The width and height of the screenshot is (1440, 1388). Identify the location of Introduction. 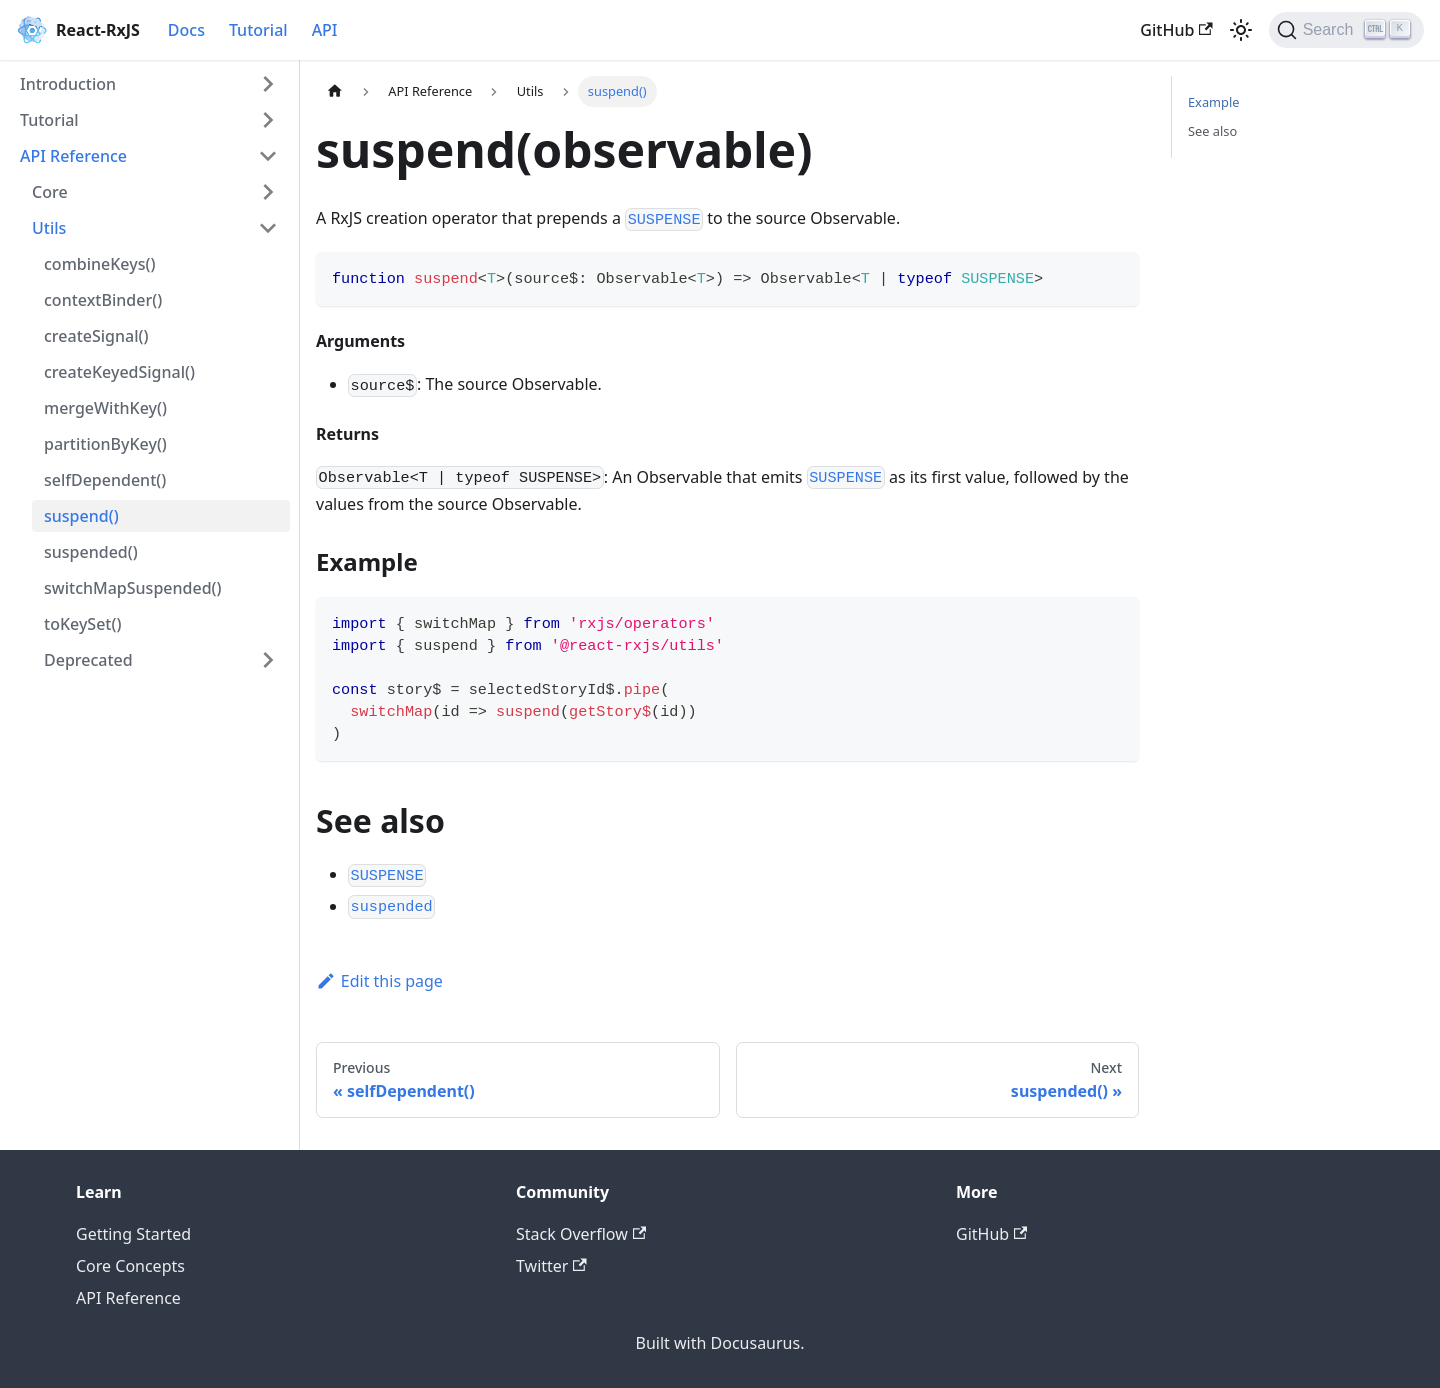
(68, 84).